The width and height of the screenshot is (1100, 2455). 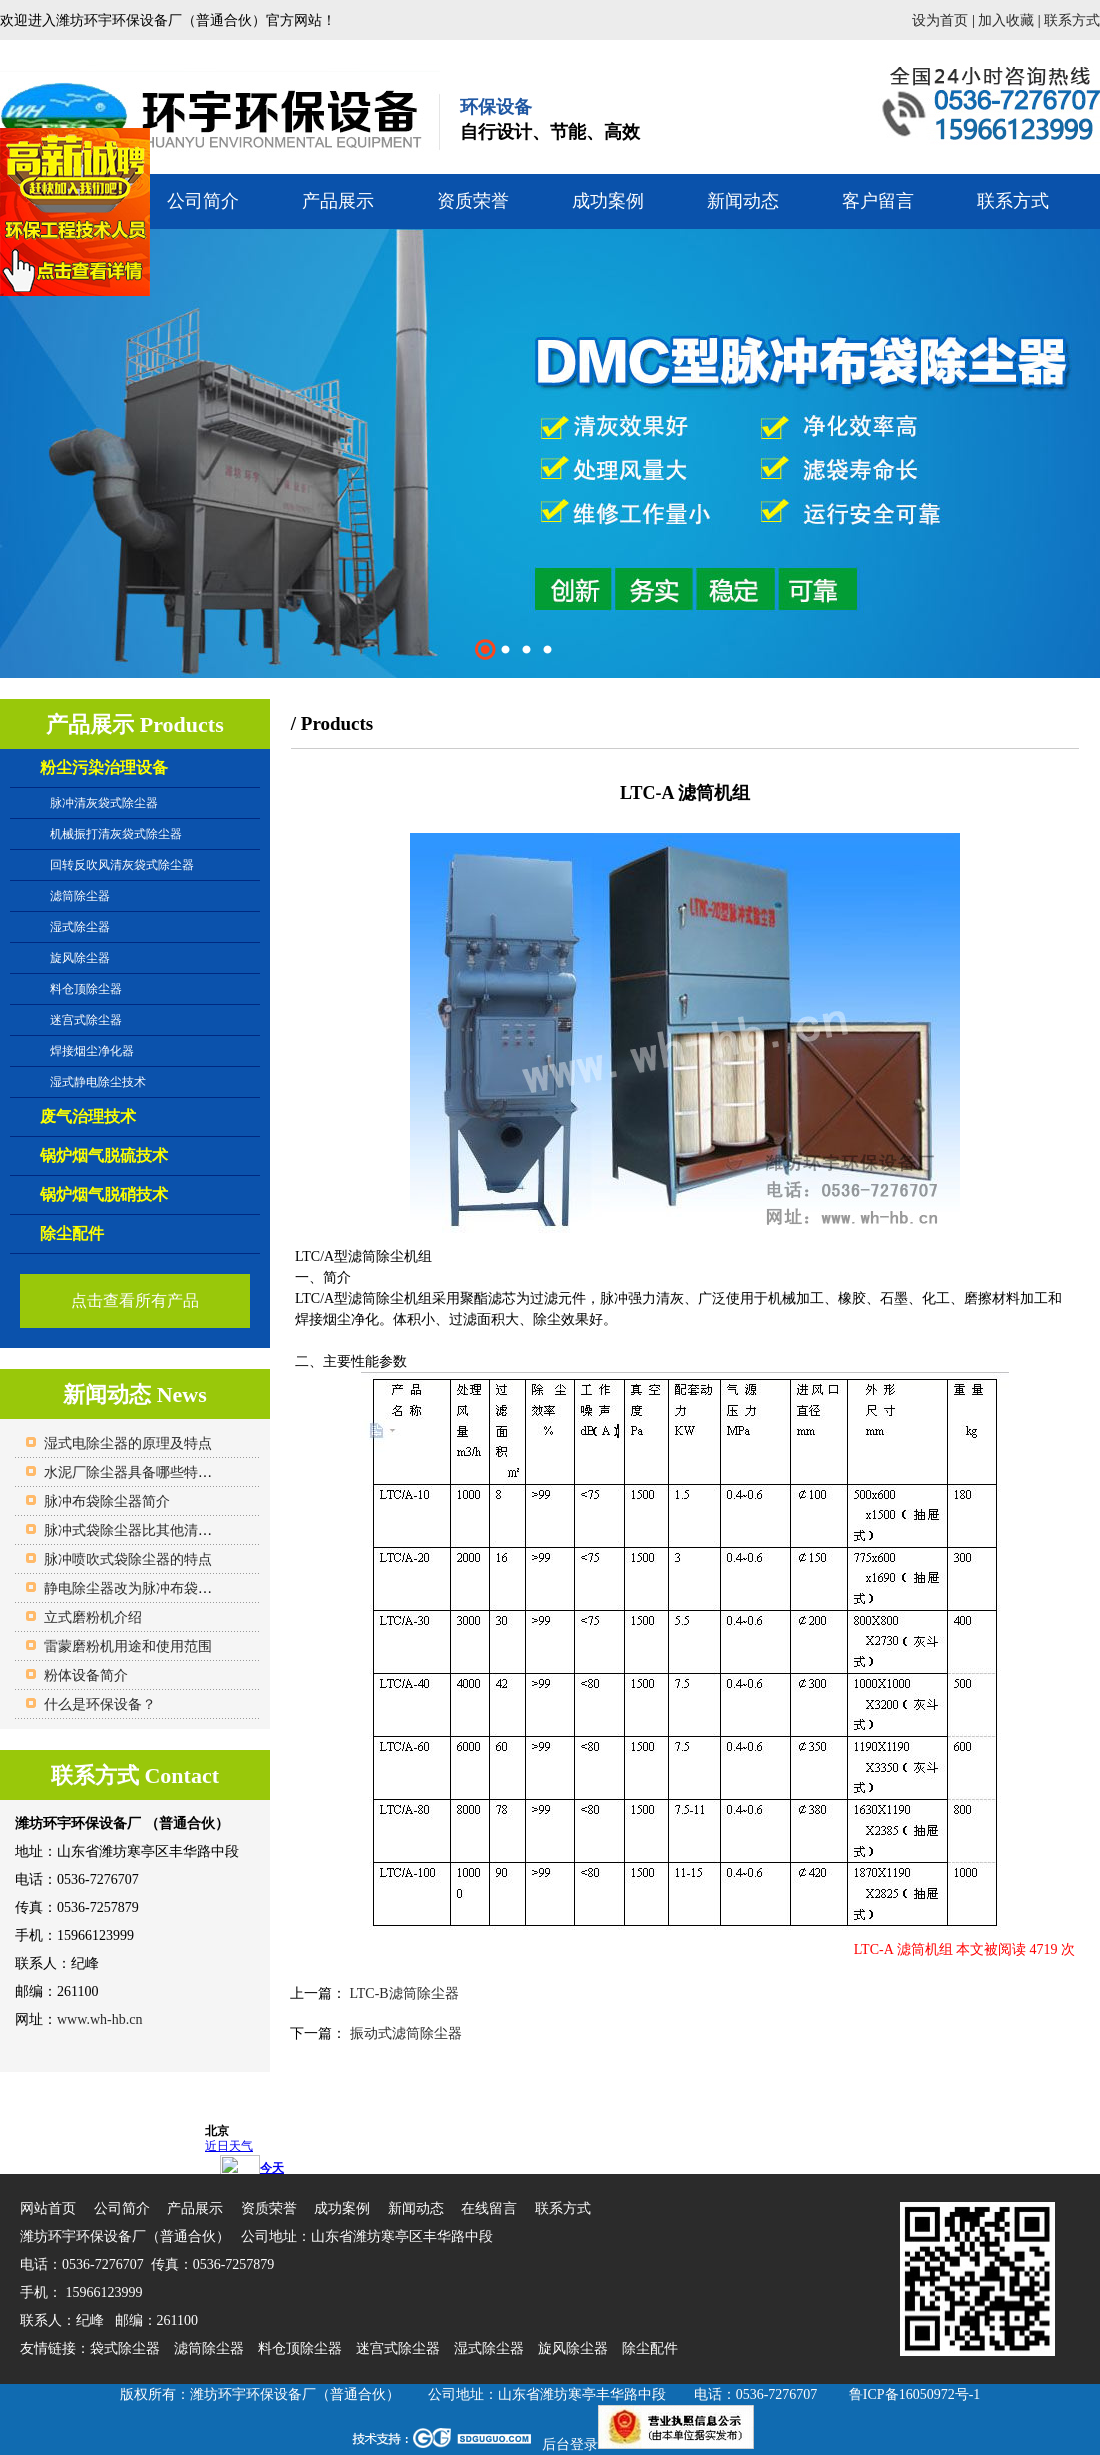 What do you see at coordinates (940, 20) in the screenshot?
I see `设为首页` at bounding box center [940, 20].